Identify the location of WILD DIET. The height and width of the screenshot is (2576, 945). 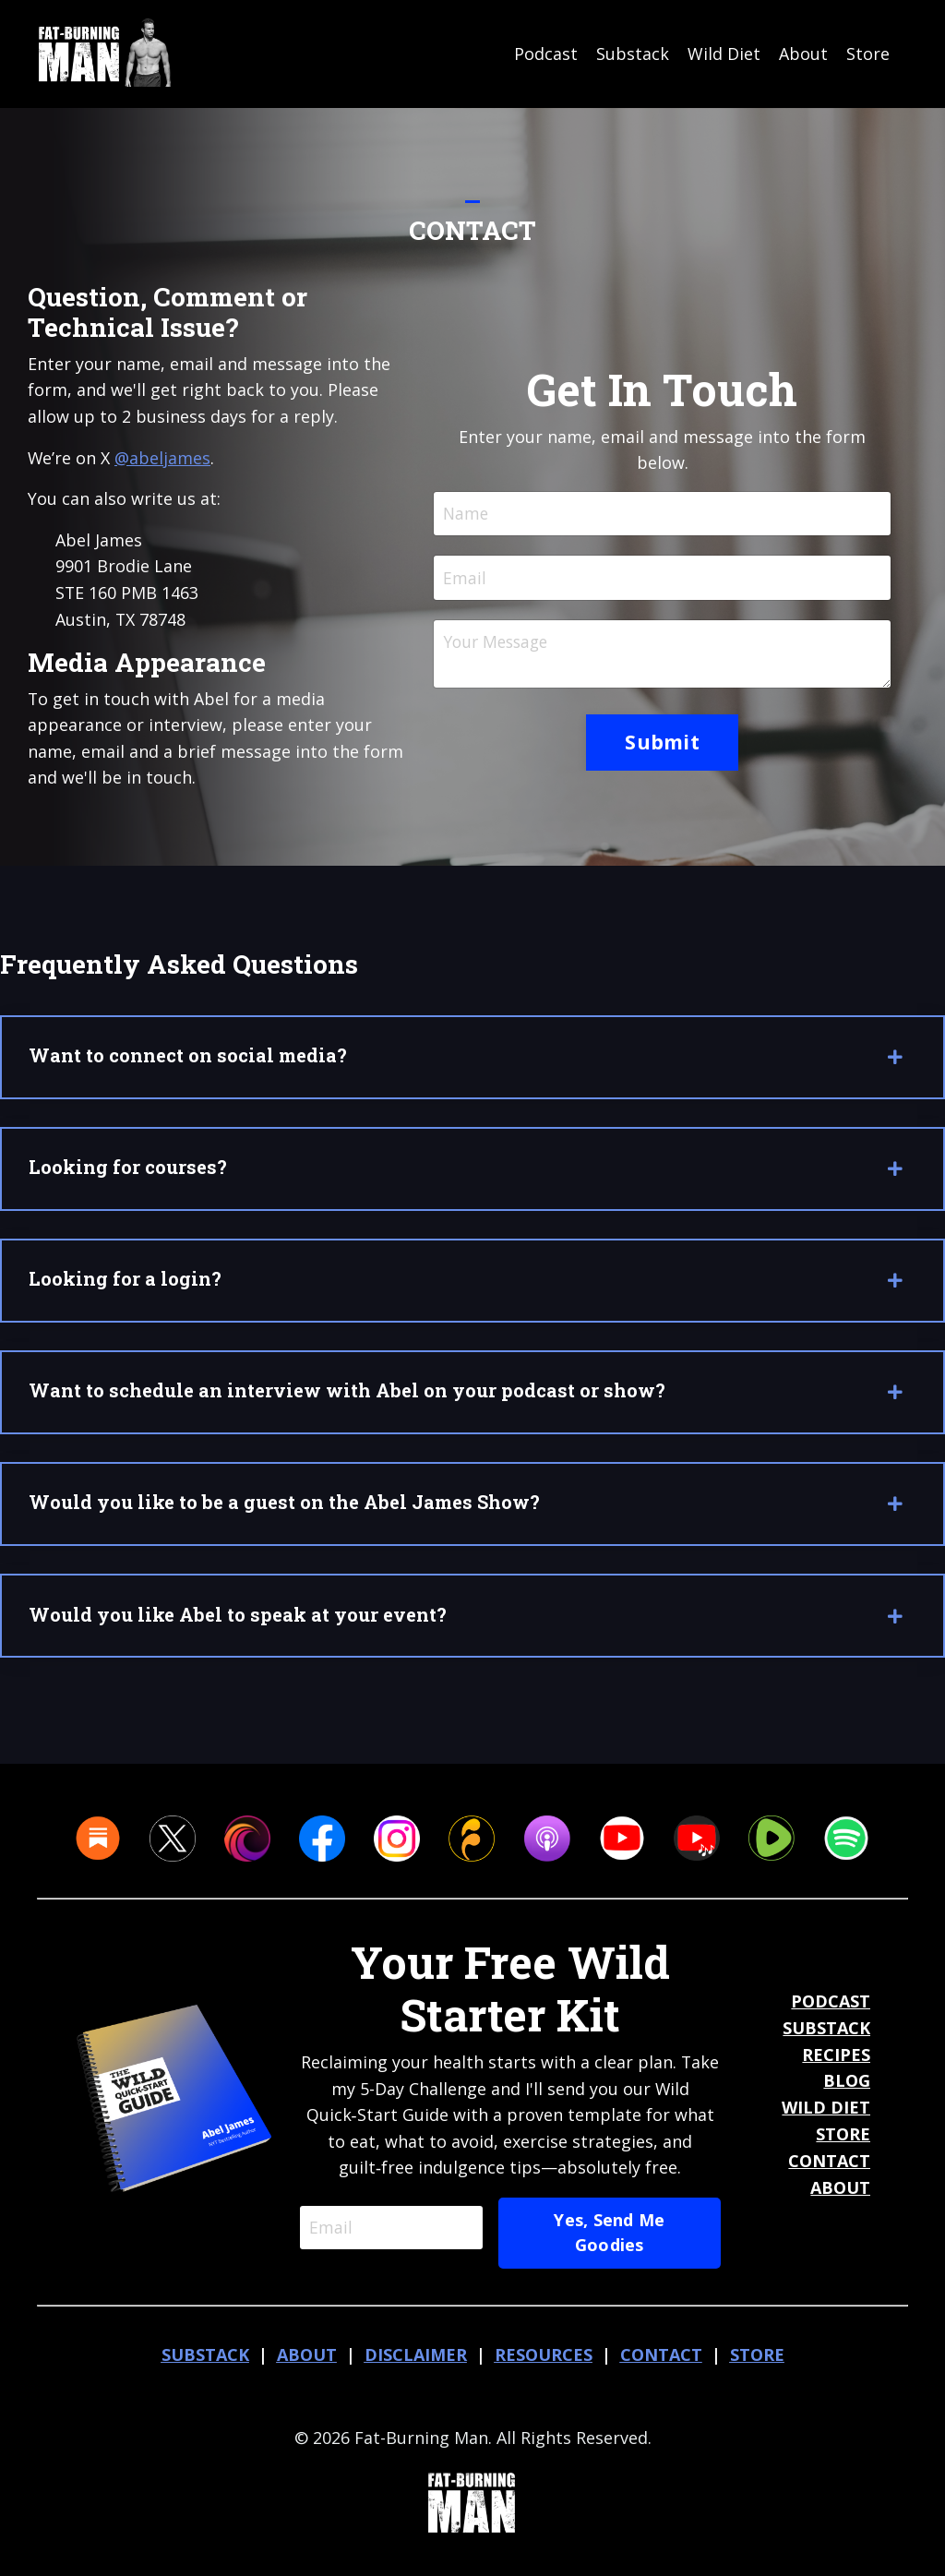
(826, 2118).